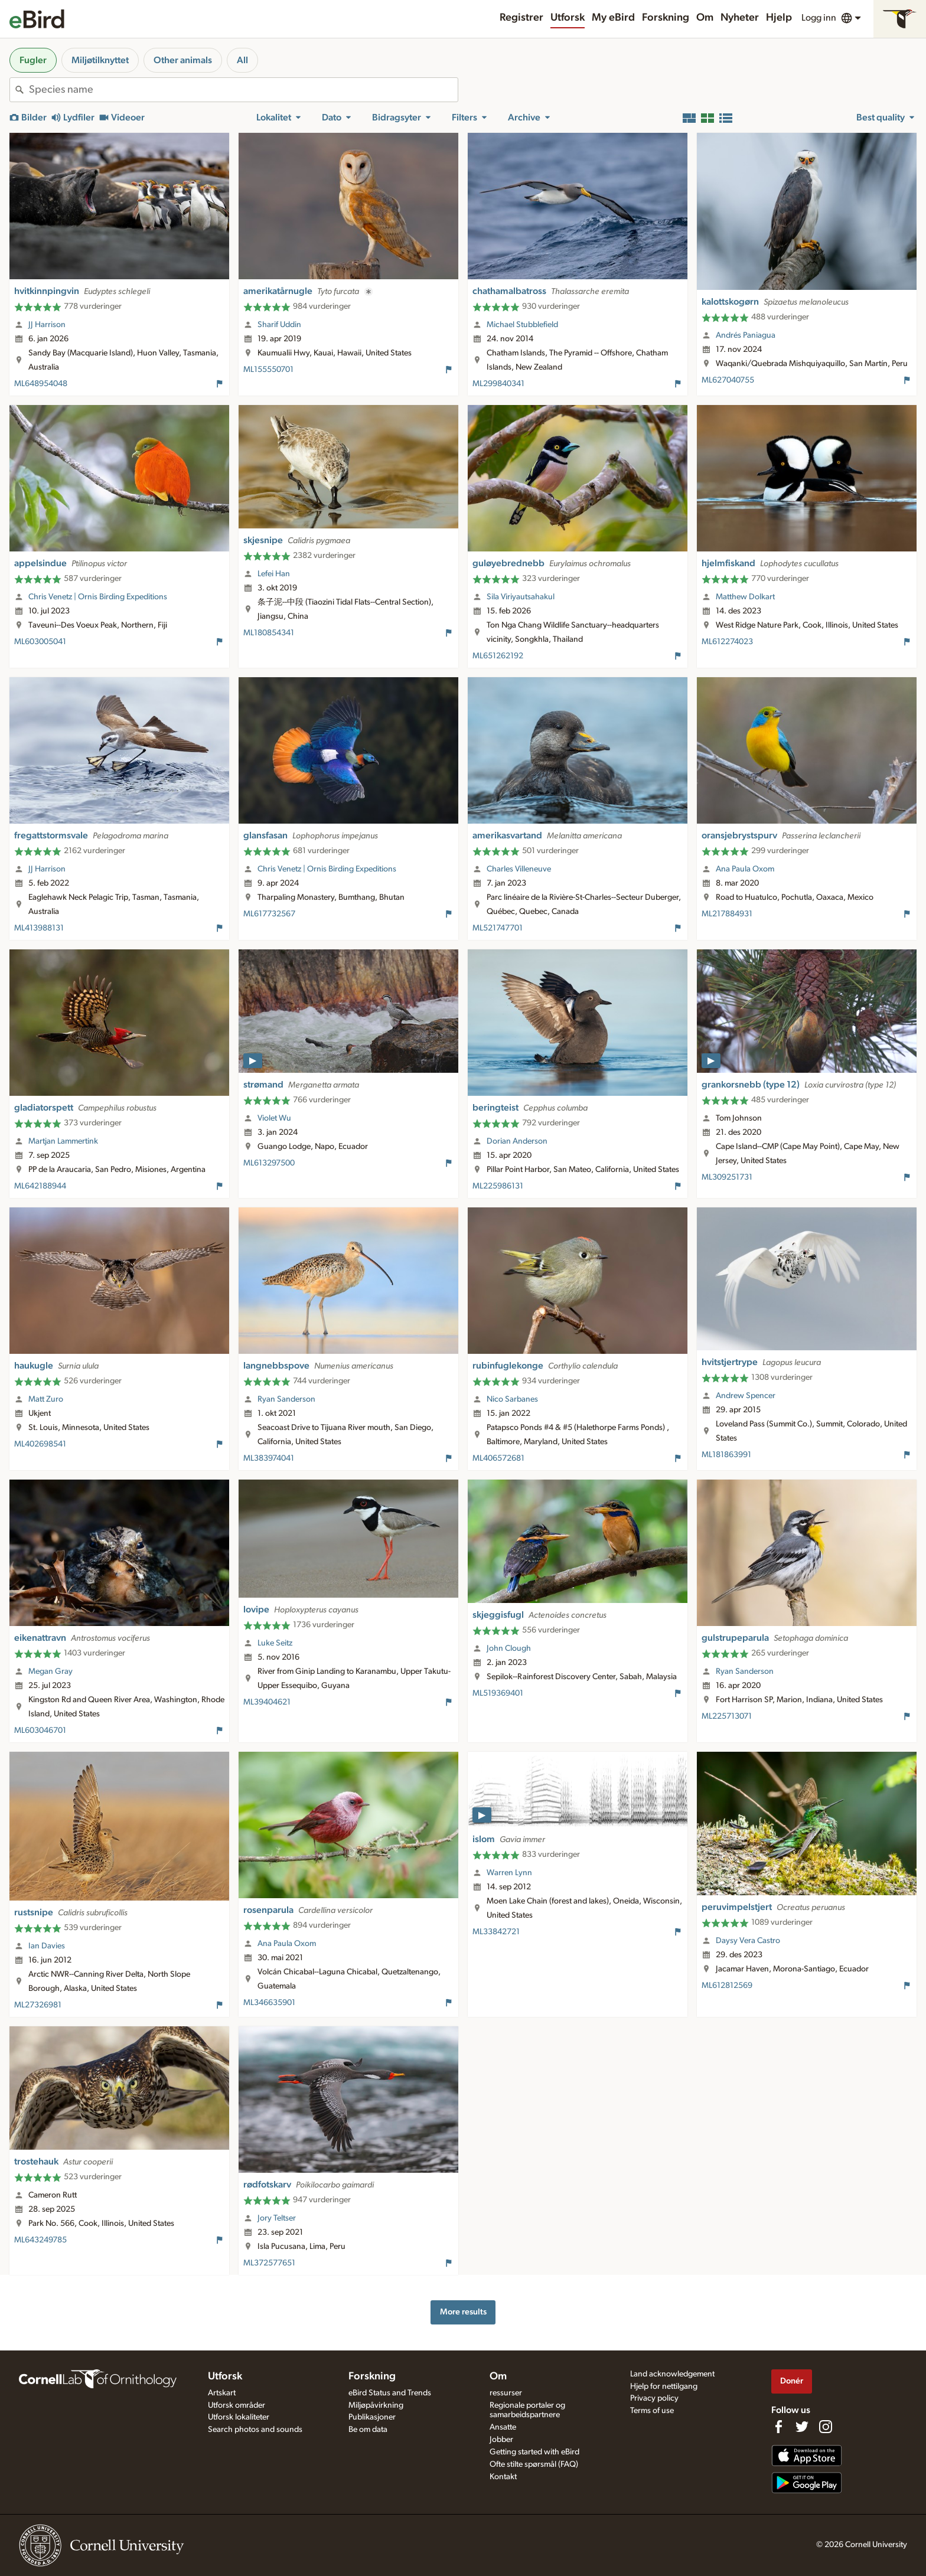  I want to click on JJ Harrison, so click(47, 325).